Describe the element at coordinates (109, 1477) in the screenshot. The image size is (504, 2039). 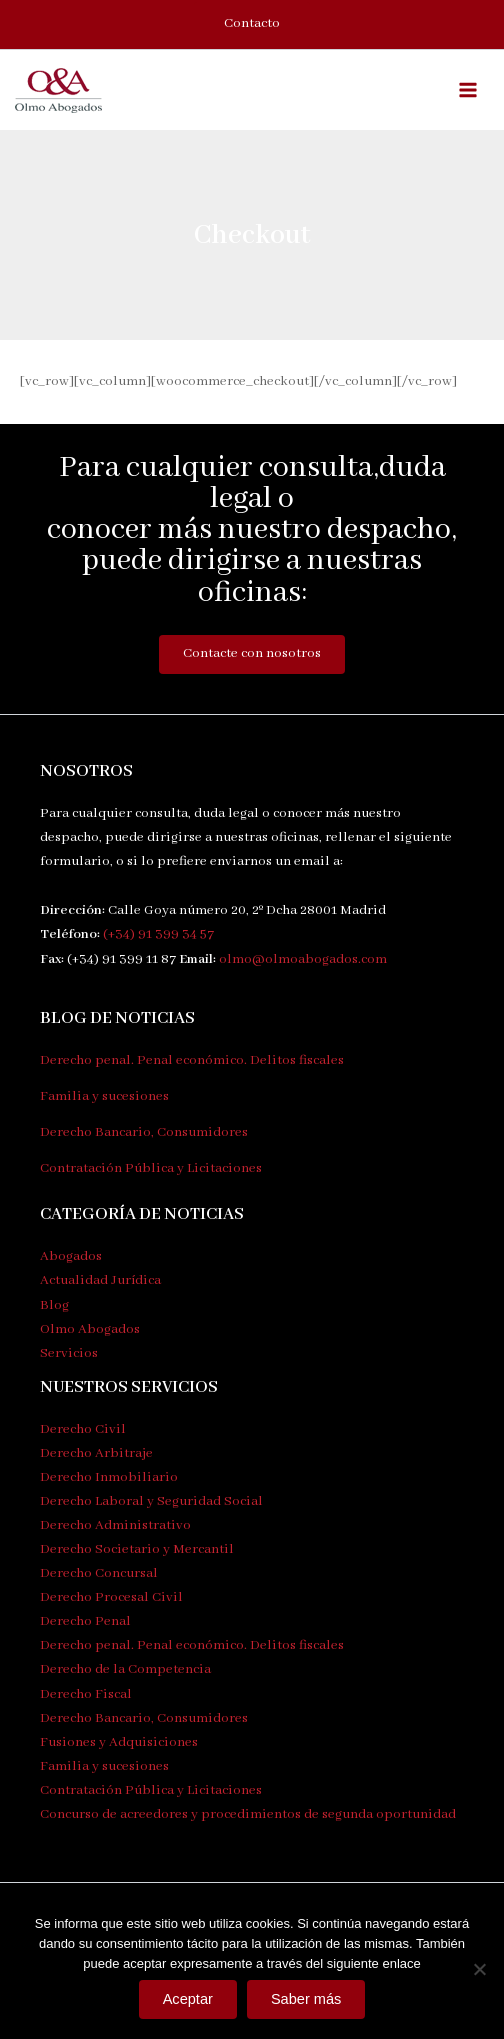
I see `Derecho Inmobiliario` at that location.